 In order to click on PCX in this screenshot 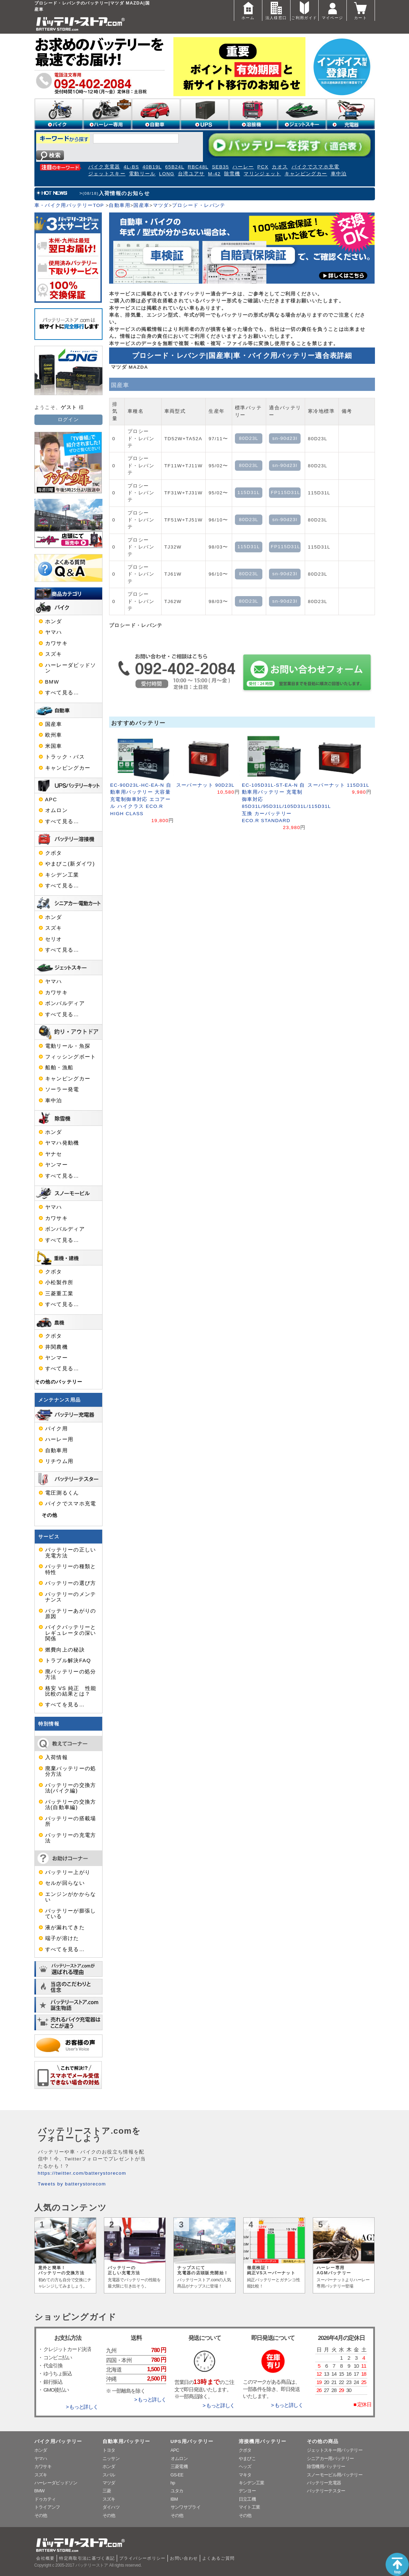, I will do `click(262, 166)`.